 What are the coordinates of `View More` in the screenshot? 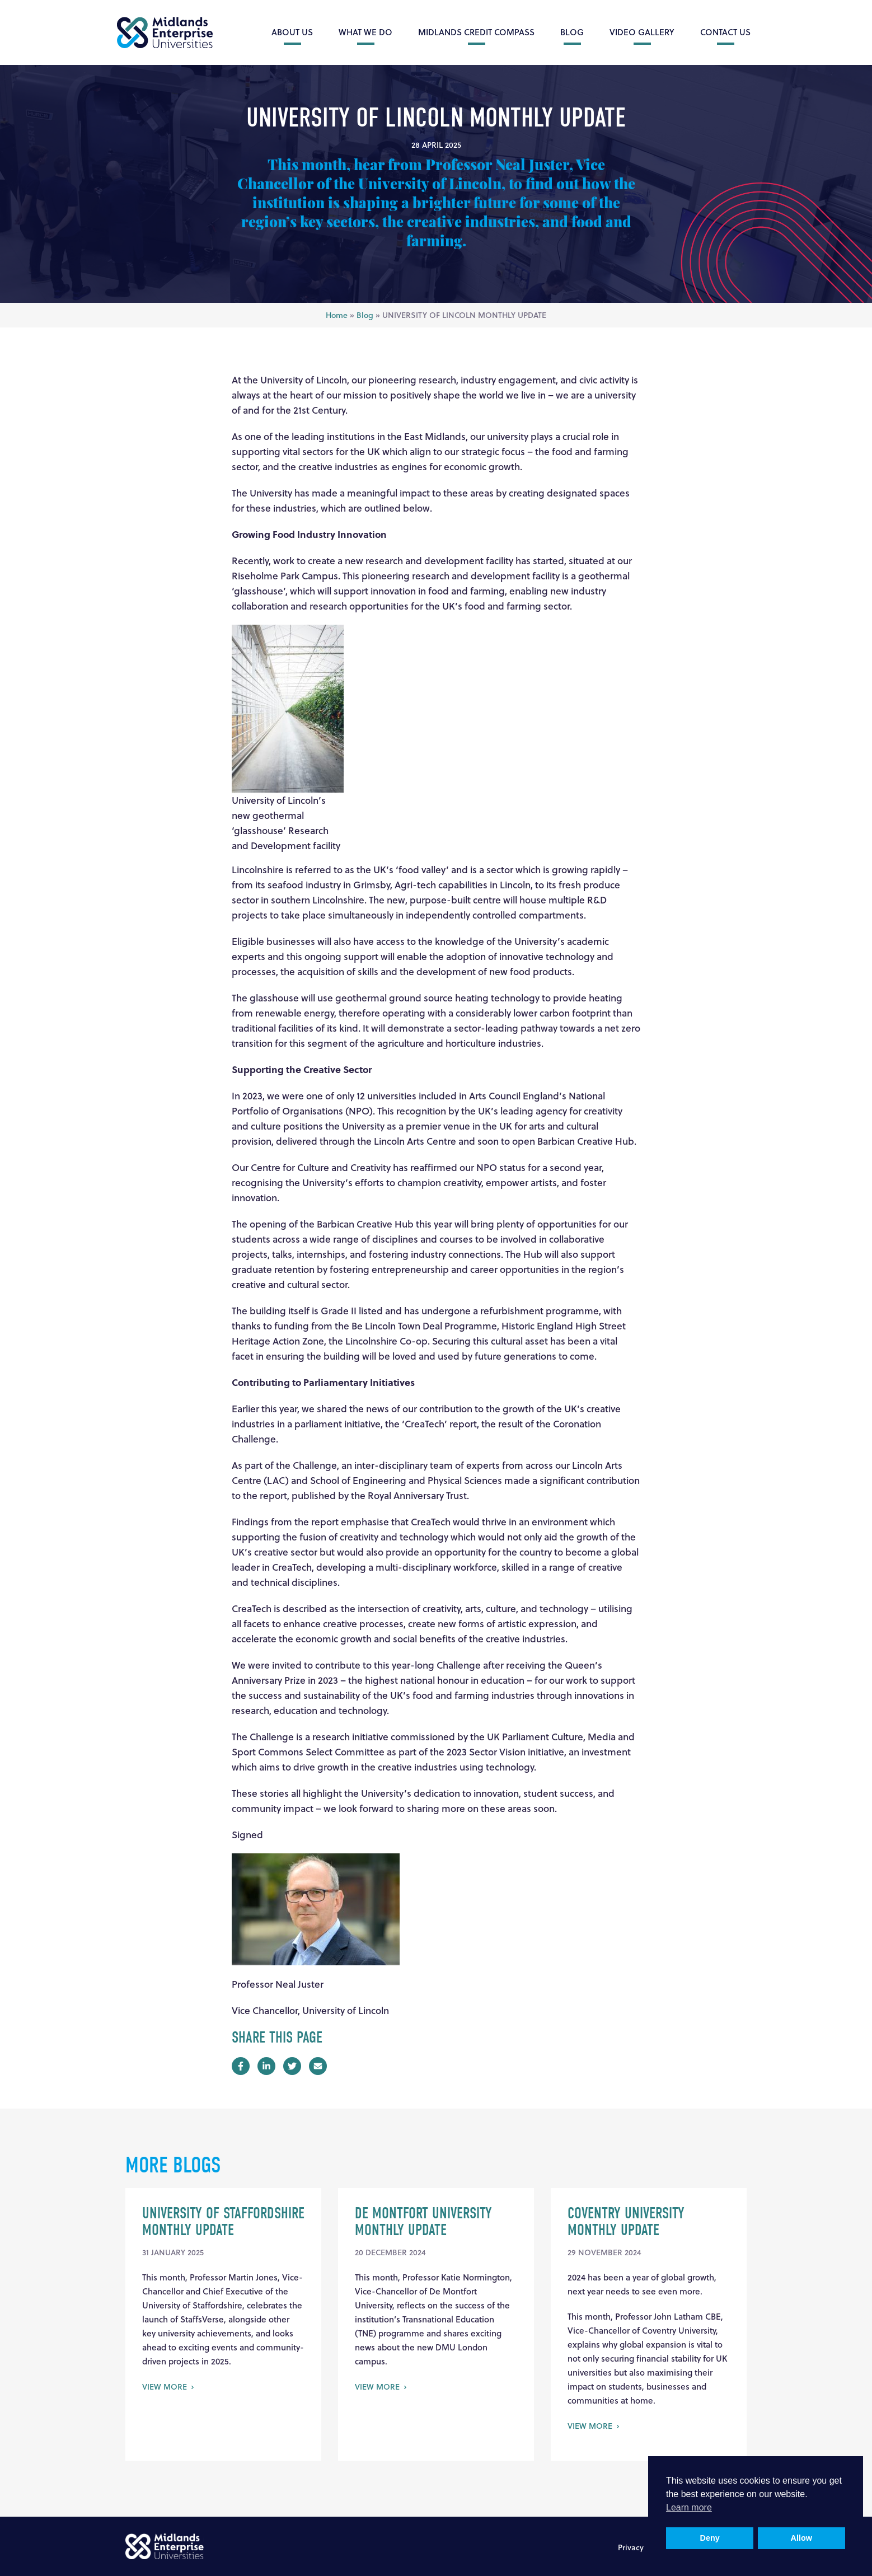 It's located at (164, 2386).